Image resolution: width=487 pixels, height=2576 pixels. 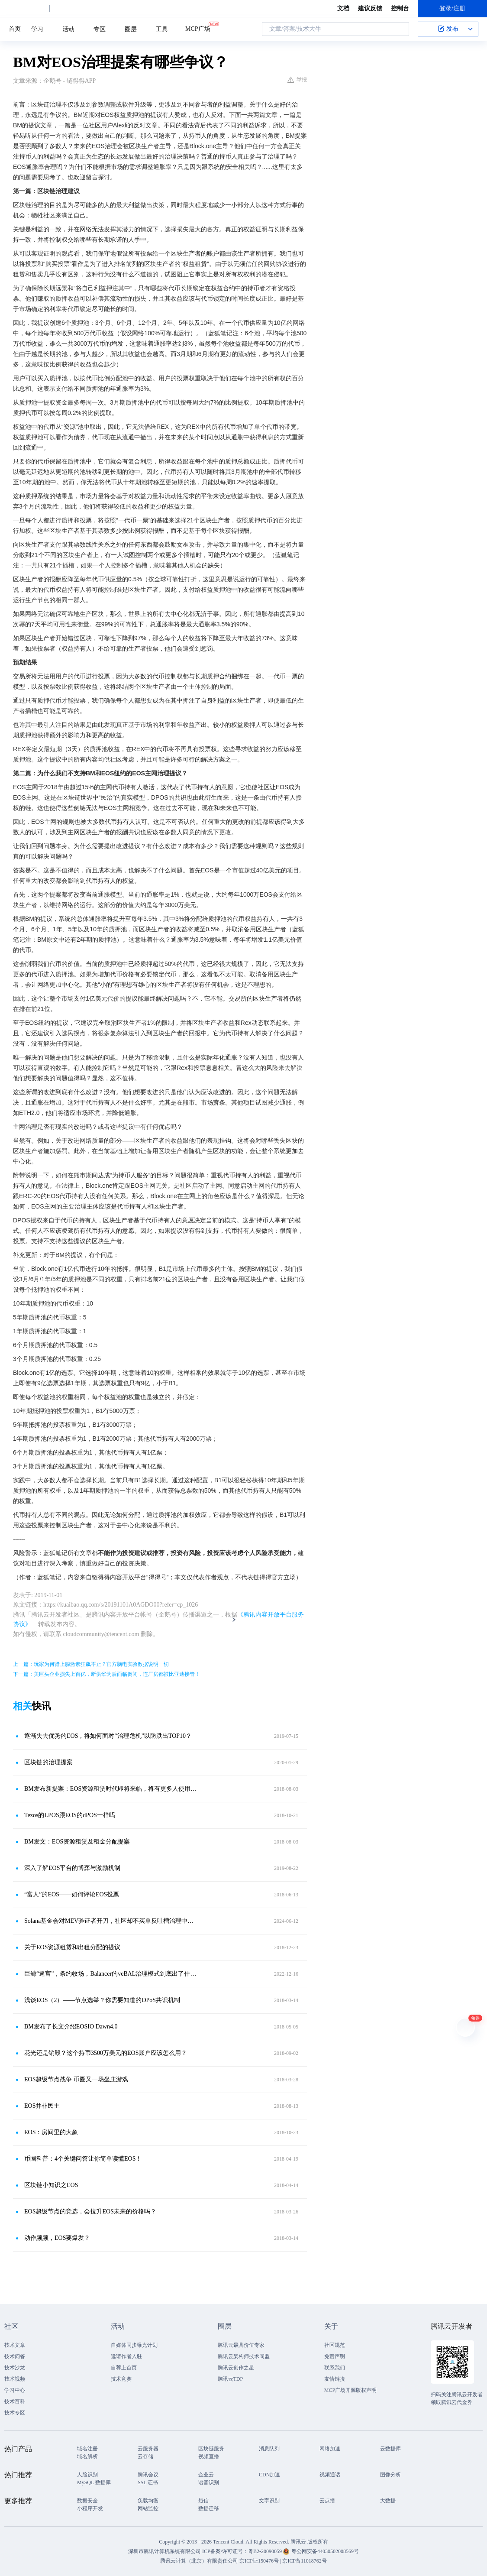 I want to click on 云存储, so click(x=145, y=2456).